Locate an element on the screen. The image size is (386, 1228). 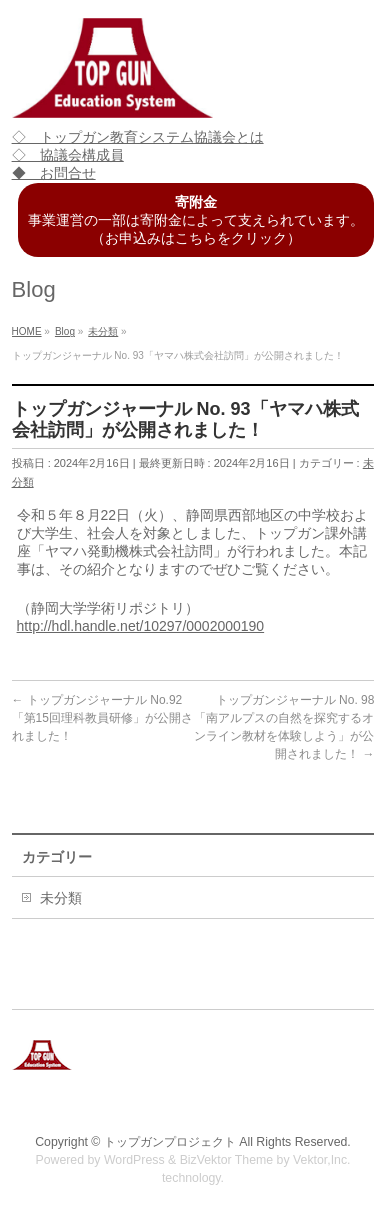
◇ トップガン教育システム協議会とは is located at coordinates (138, 137).